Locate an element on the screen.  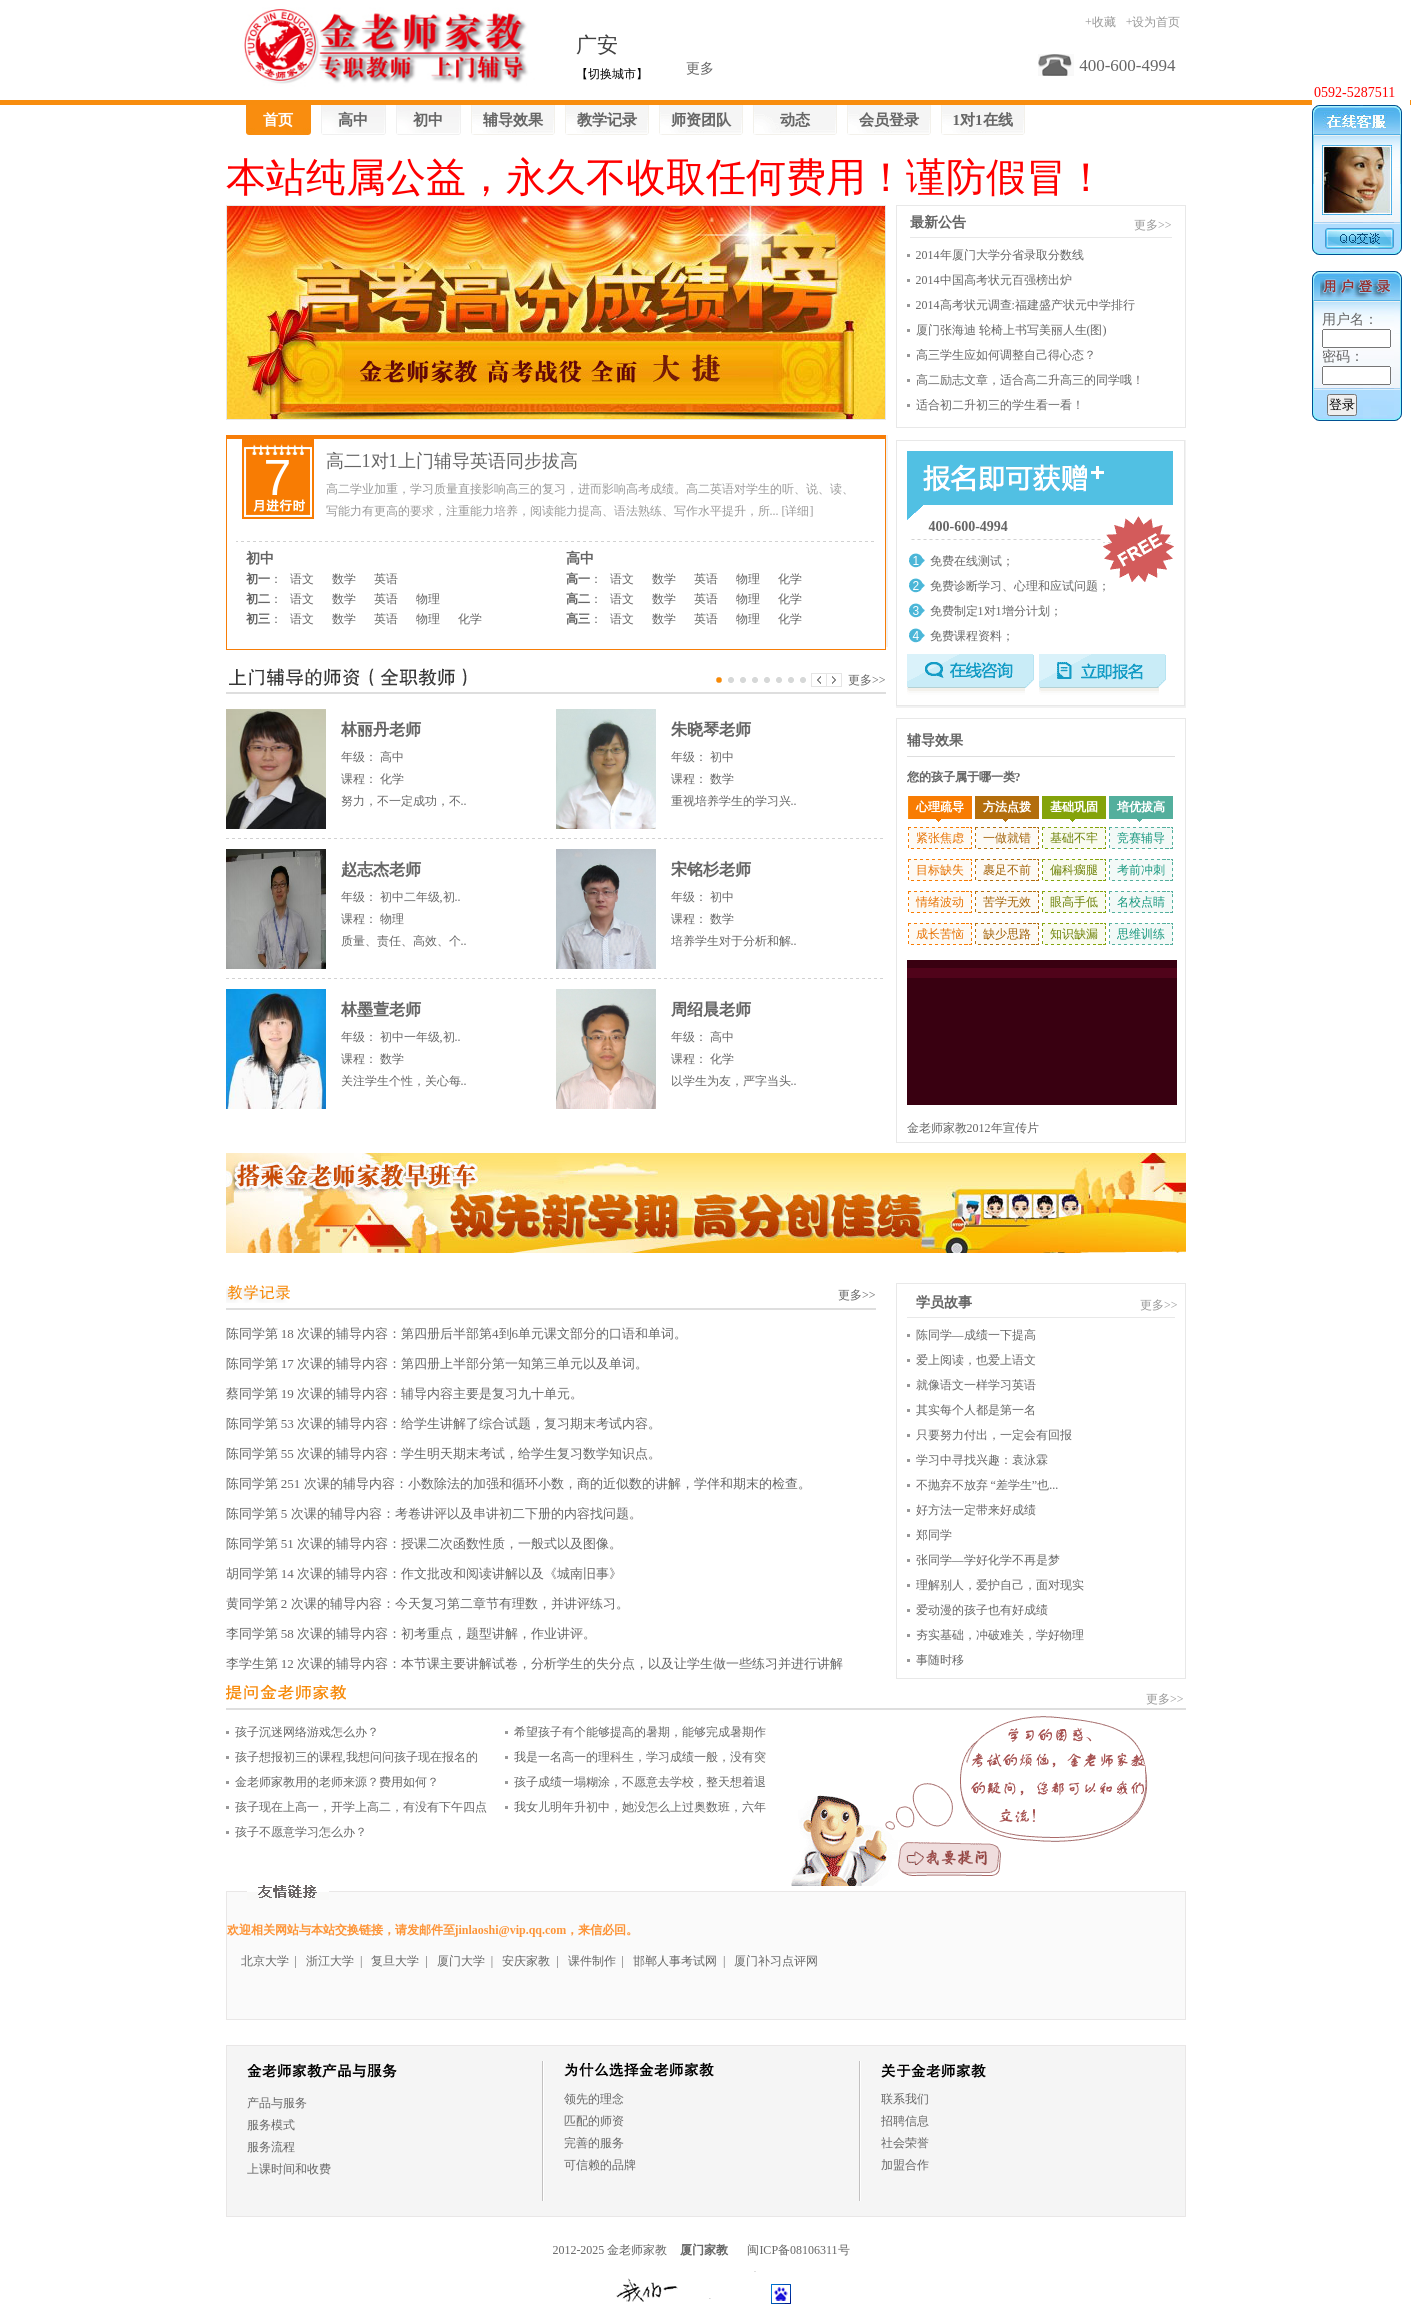
其实每个人都是第一名 is located at coordinates (976, 1410).